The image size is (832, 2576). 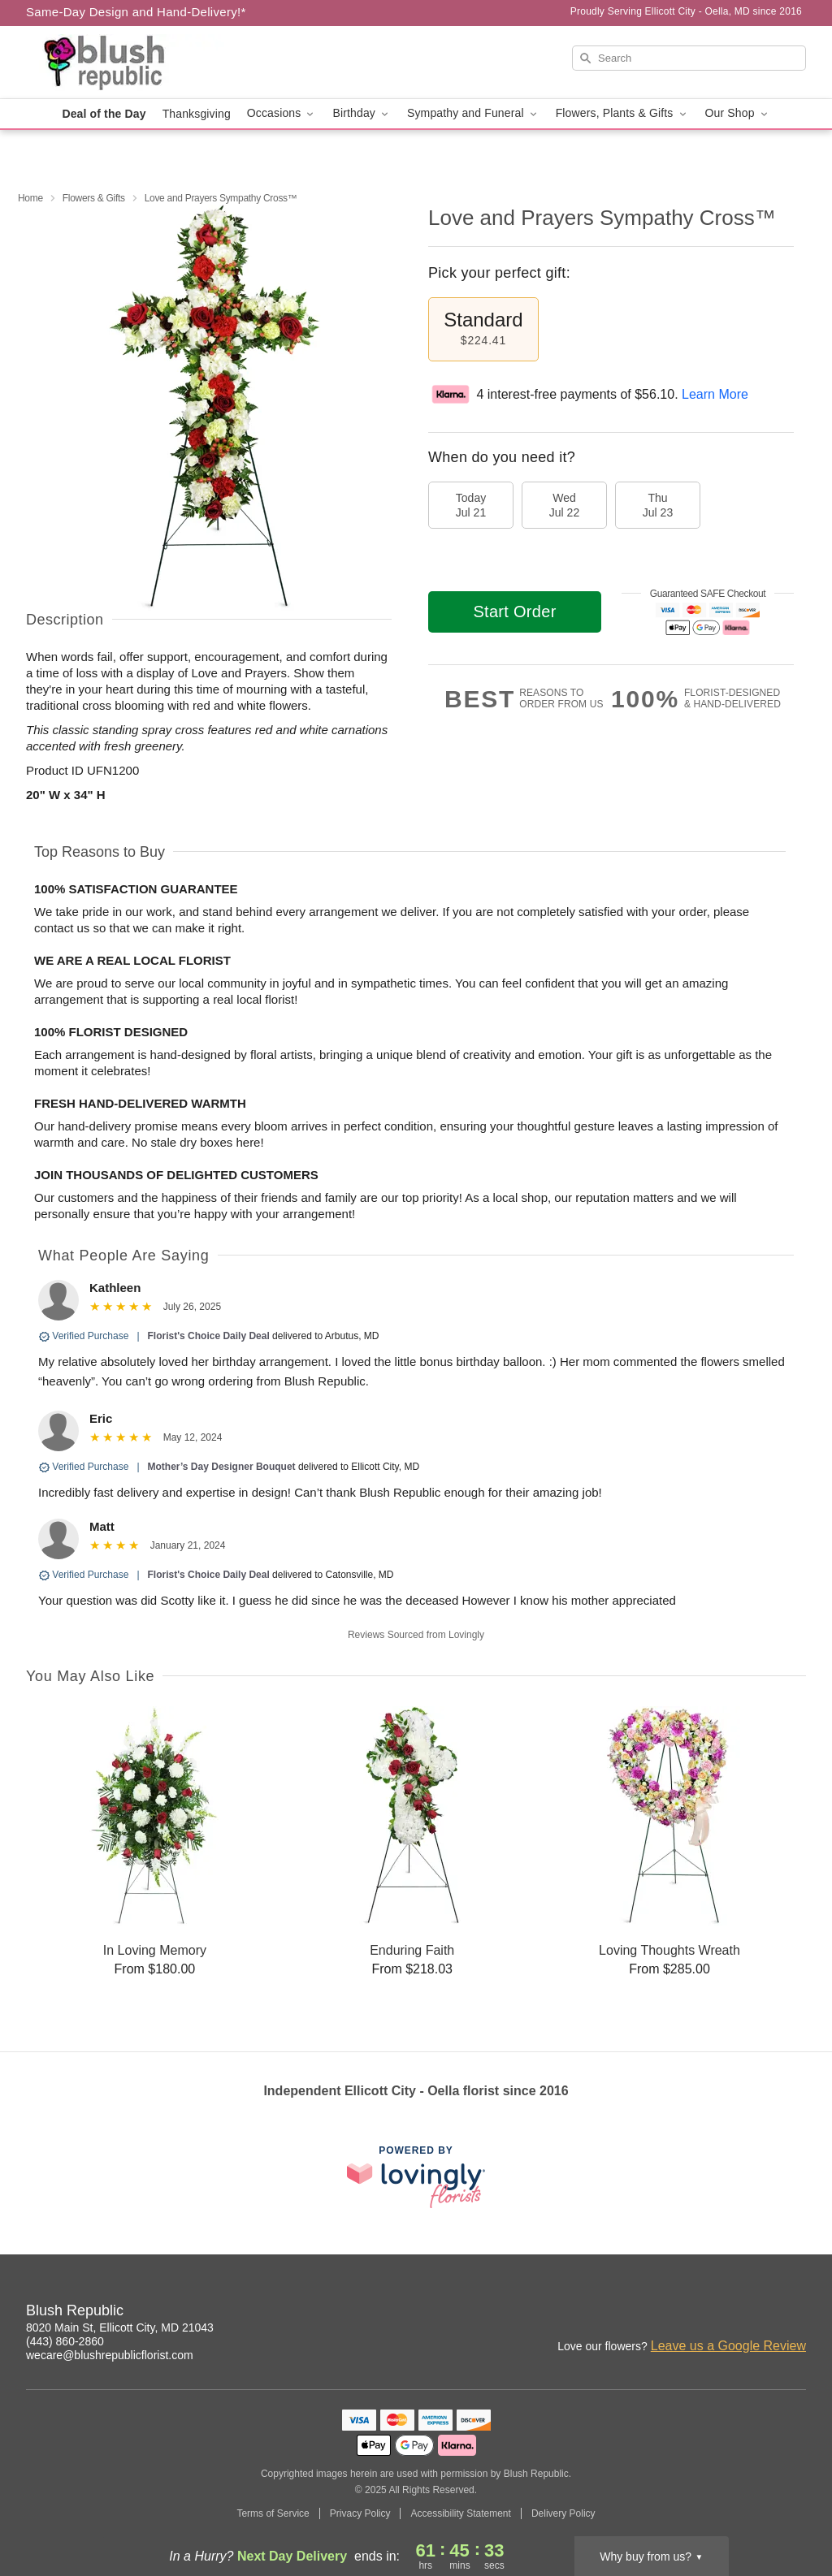 What do you see at coordinates (109, 2355) in the screenshot?
I see `wecare@blushrepublicflorist.com [Email Blush Republic]` at bounding box center [109, 2355].